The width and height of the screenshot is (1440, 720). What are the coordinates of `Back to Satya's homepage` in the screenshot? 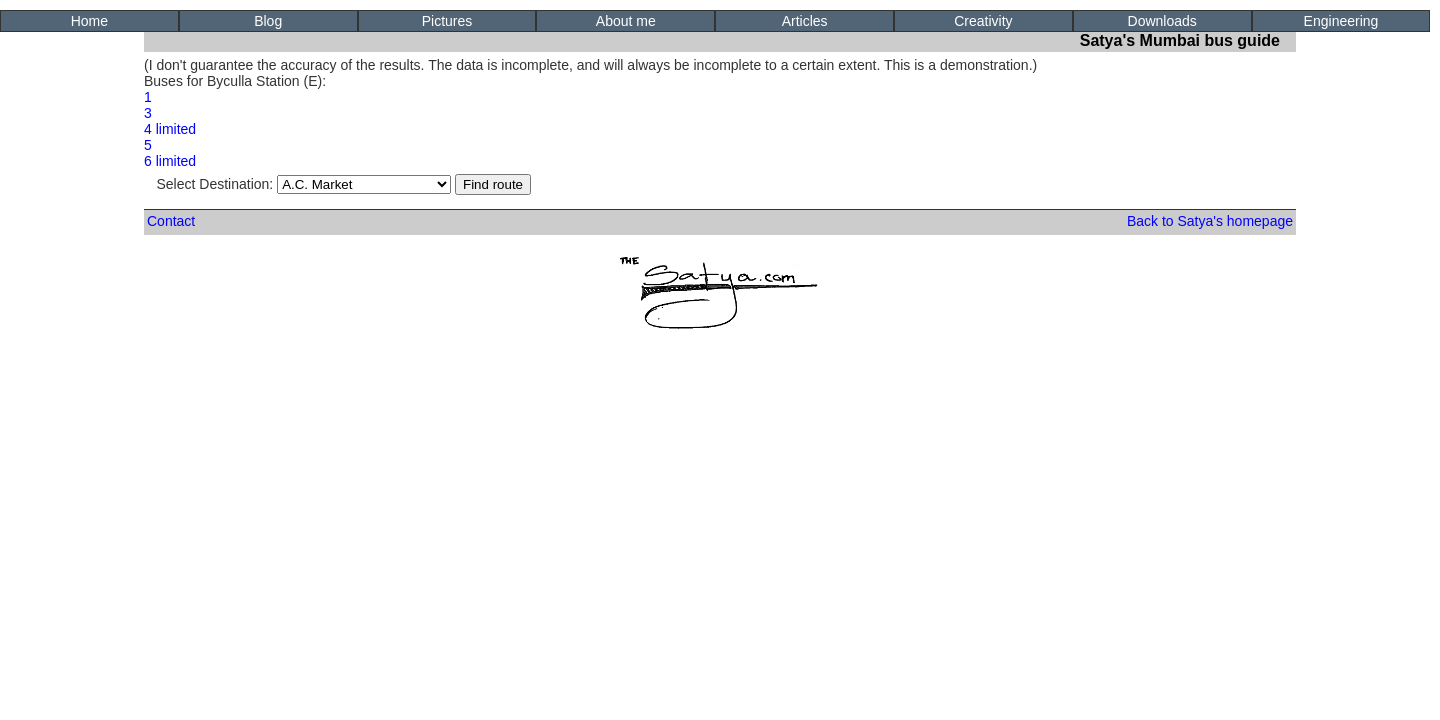 It's located at (1210, 221).